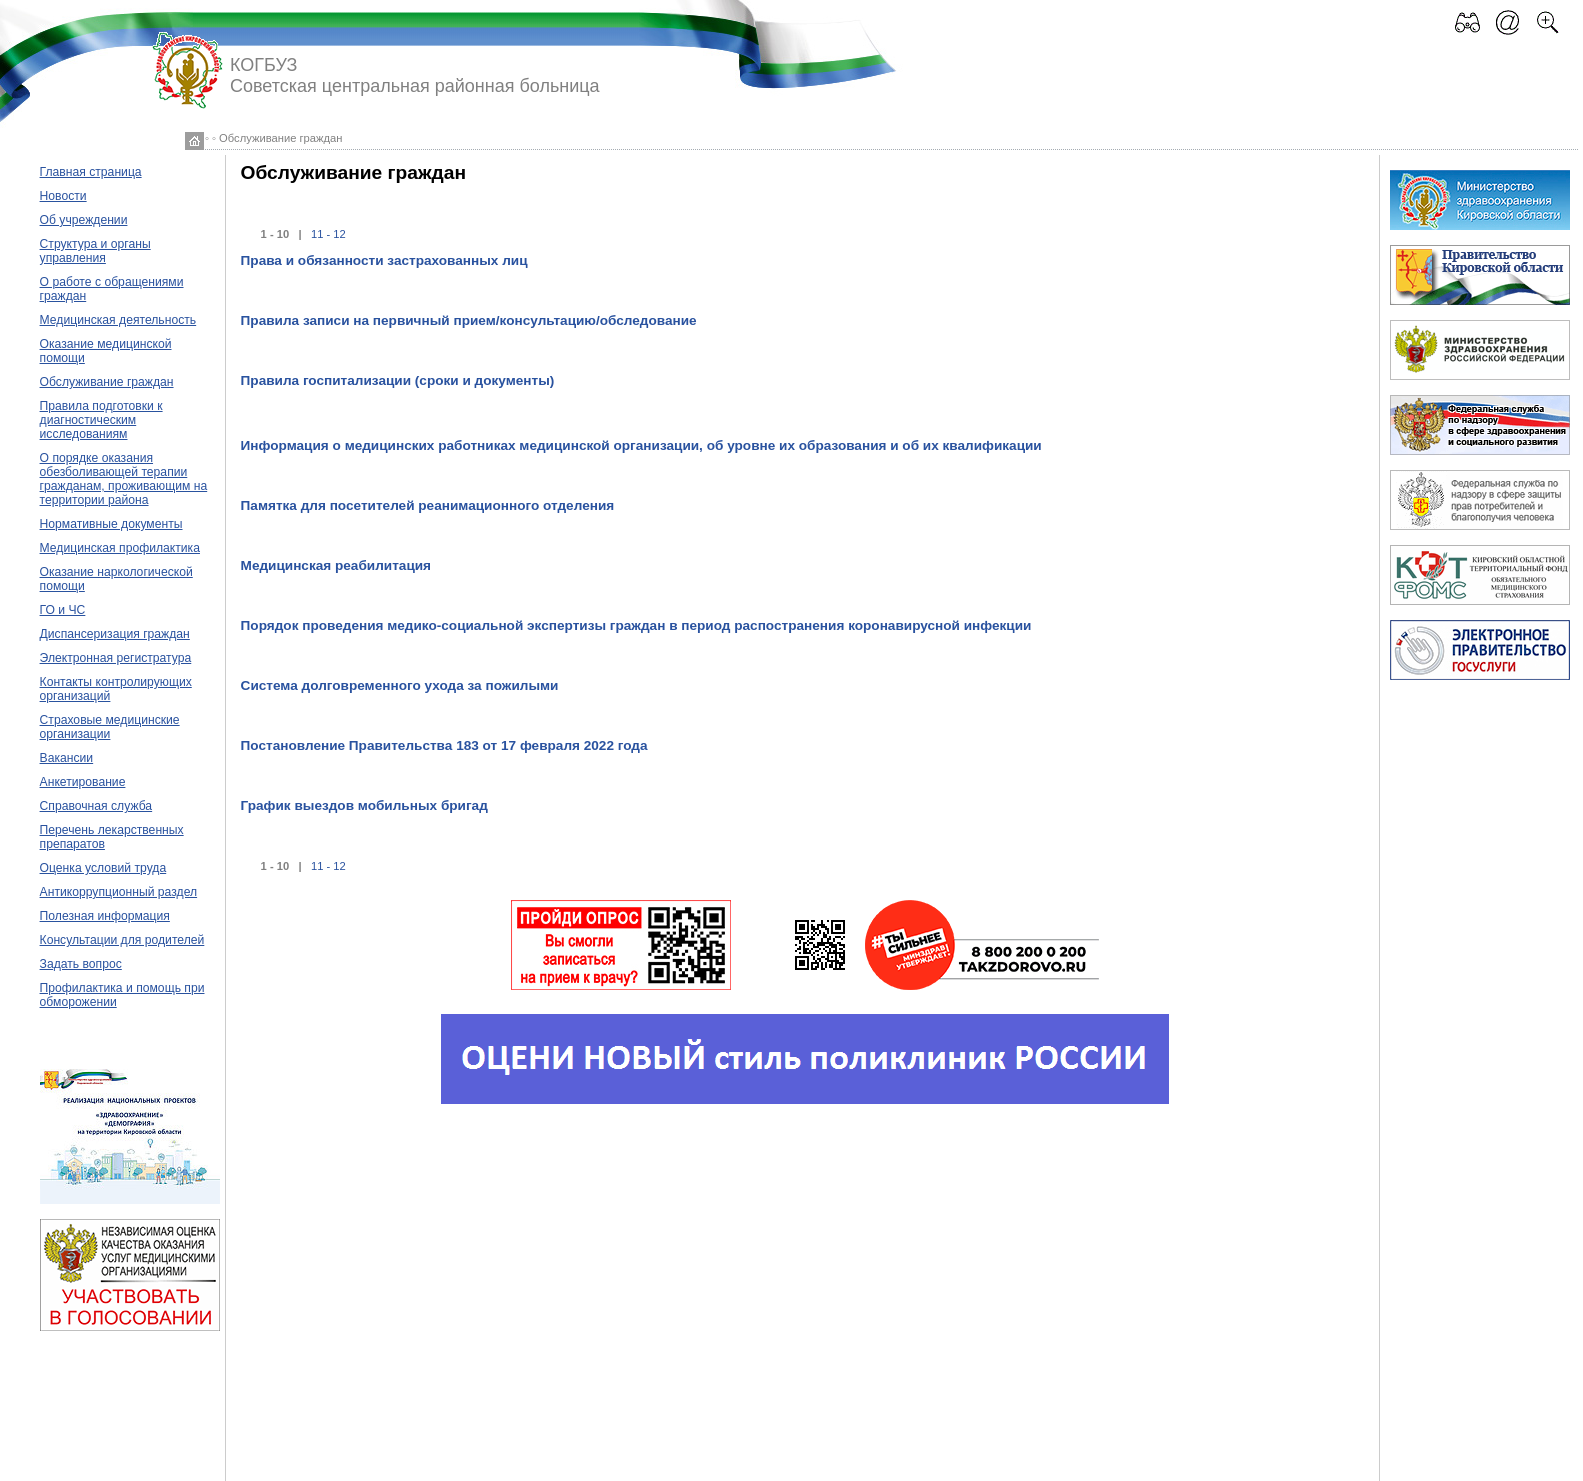 The width and height of the screenshot is (1583, 1481). What do you see at coordinates (444, 745) in the screenshot?
I see `Постановление Правительства 183 от 17 февраля 2022 года` at bounding box center [444, 745].